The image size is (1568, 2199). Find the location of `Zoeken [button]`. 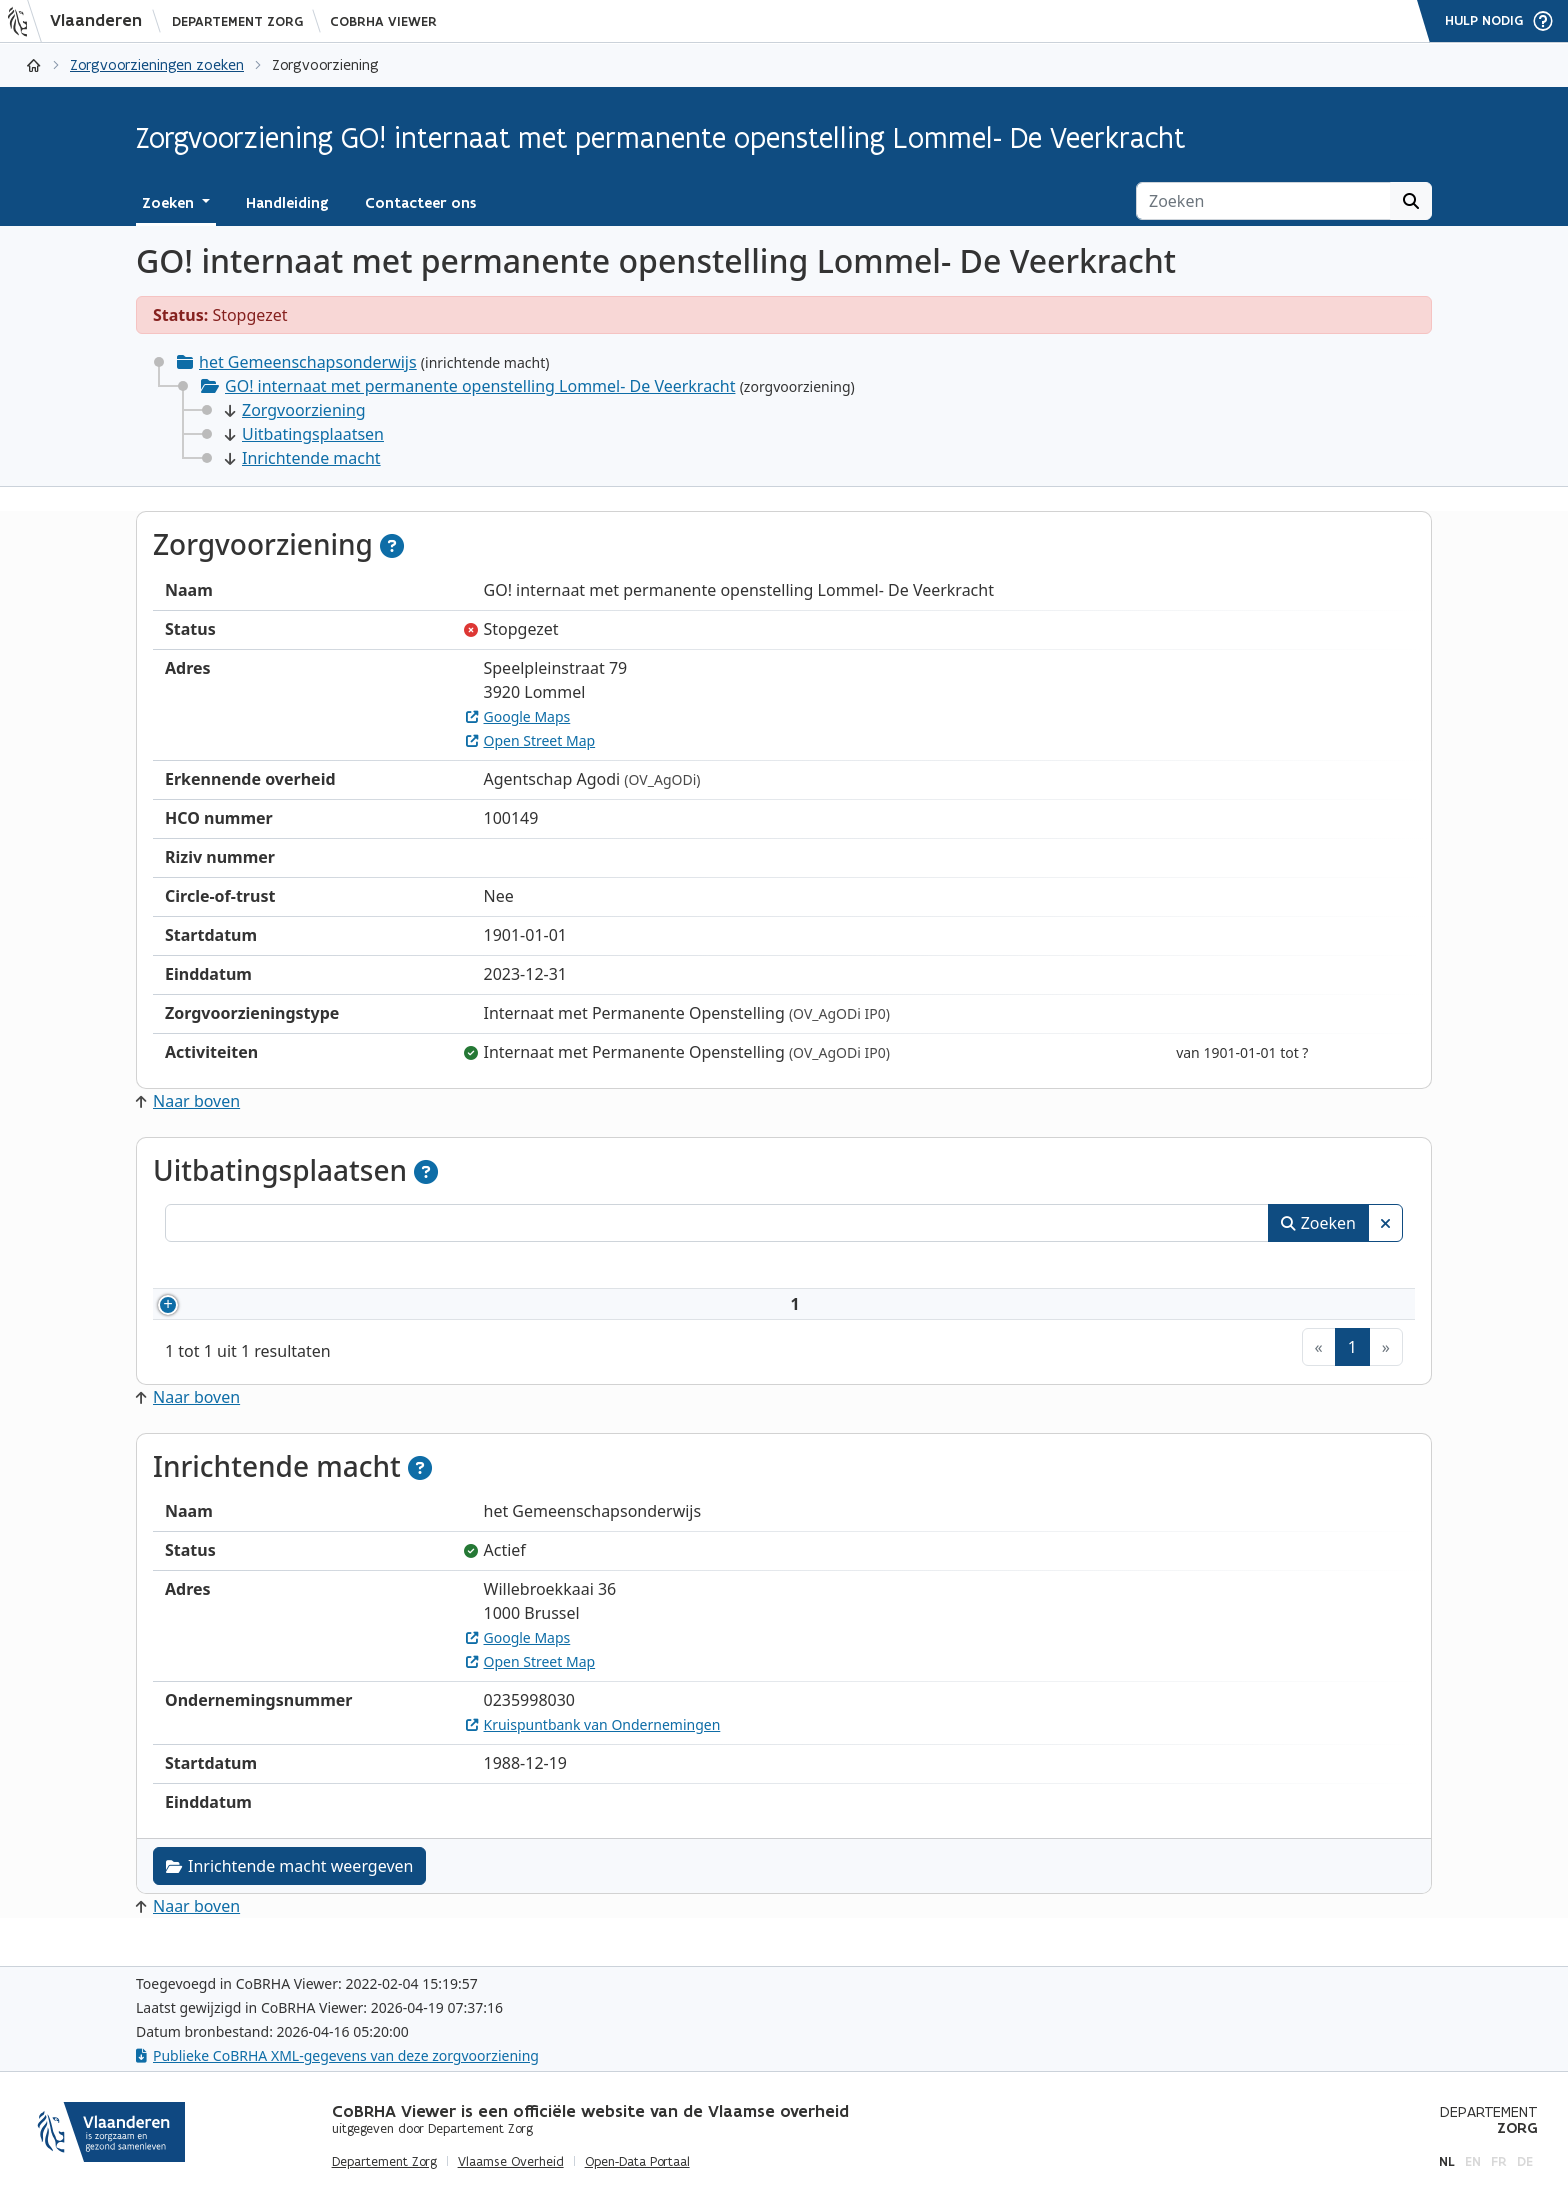

Zoeken [button] is located at coordinates (170, 203).